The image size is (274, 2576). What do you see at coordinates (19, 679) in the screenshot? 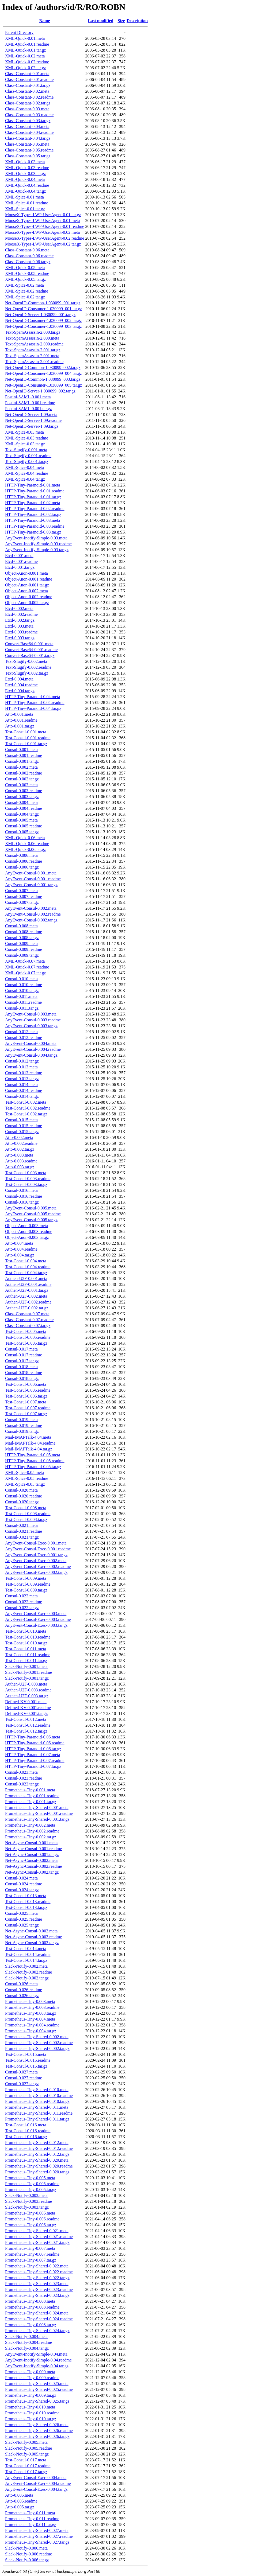
I see `Etcd-0.004.meta` at bounding box center [19, 679].